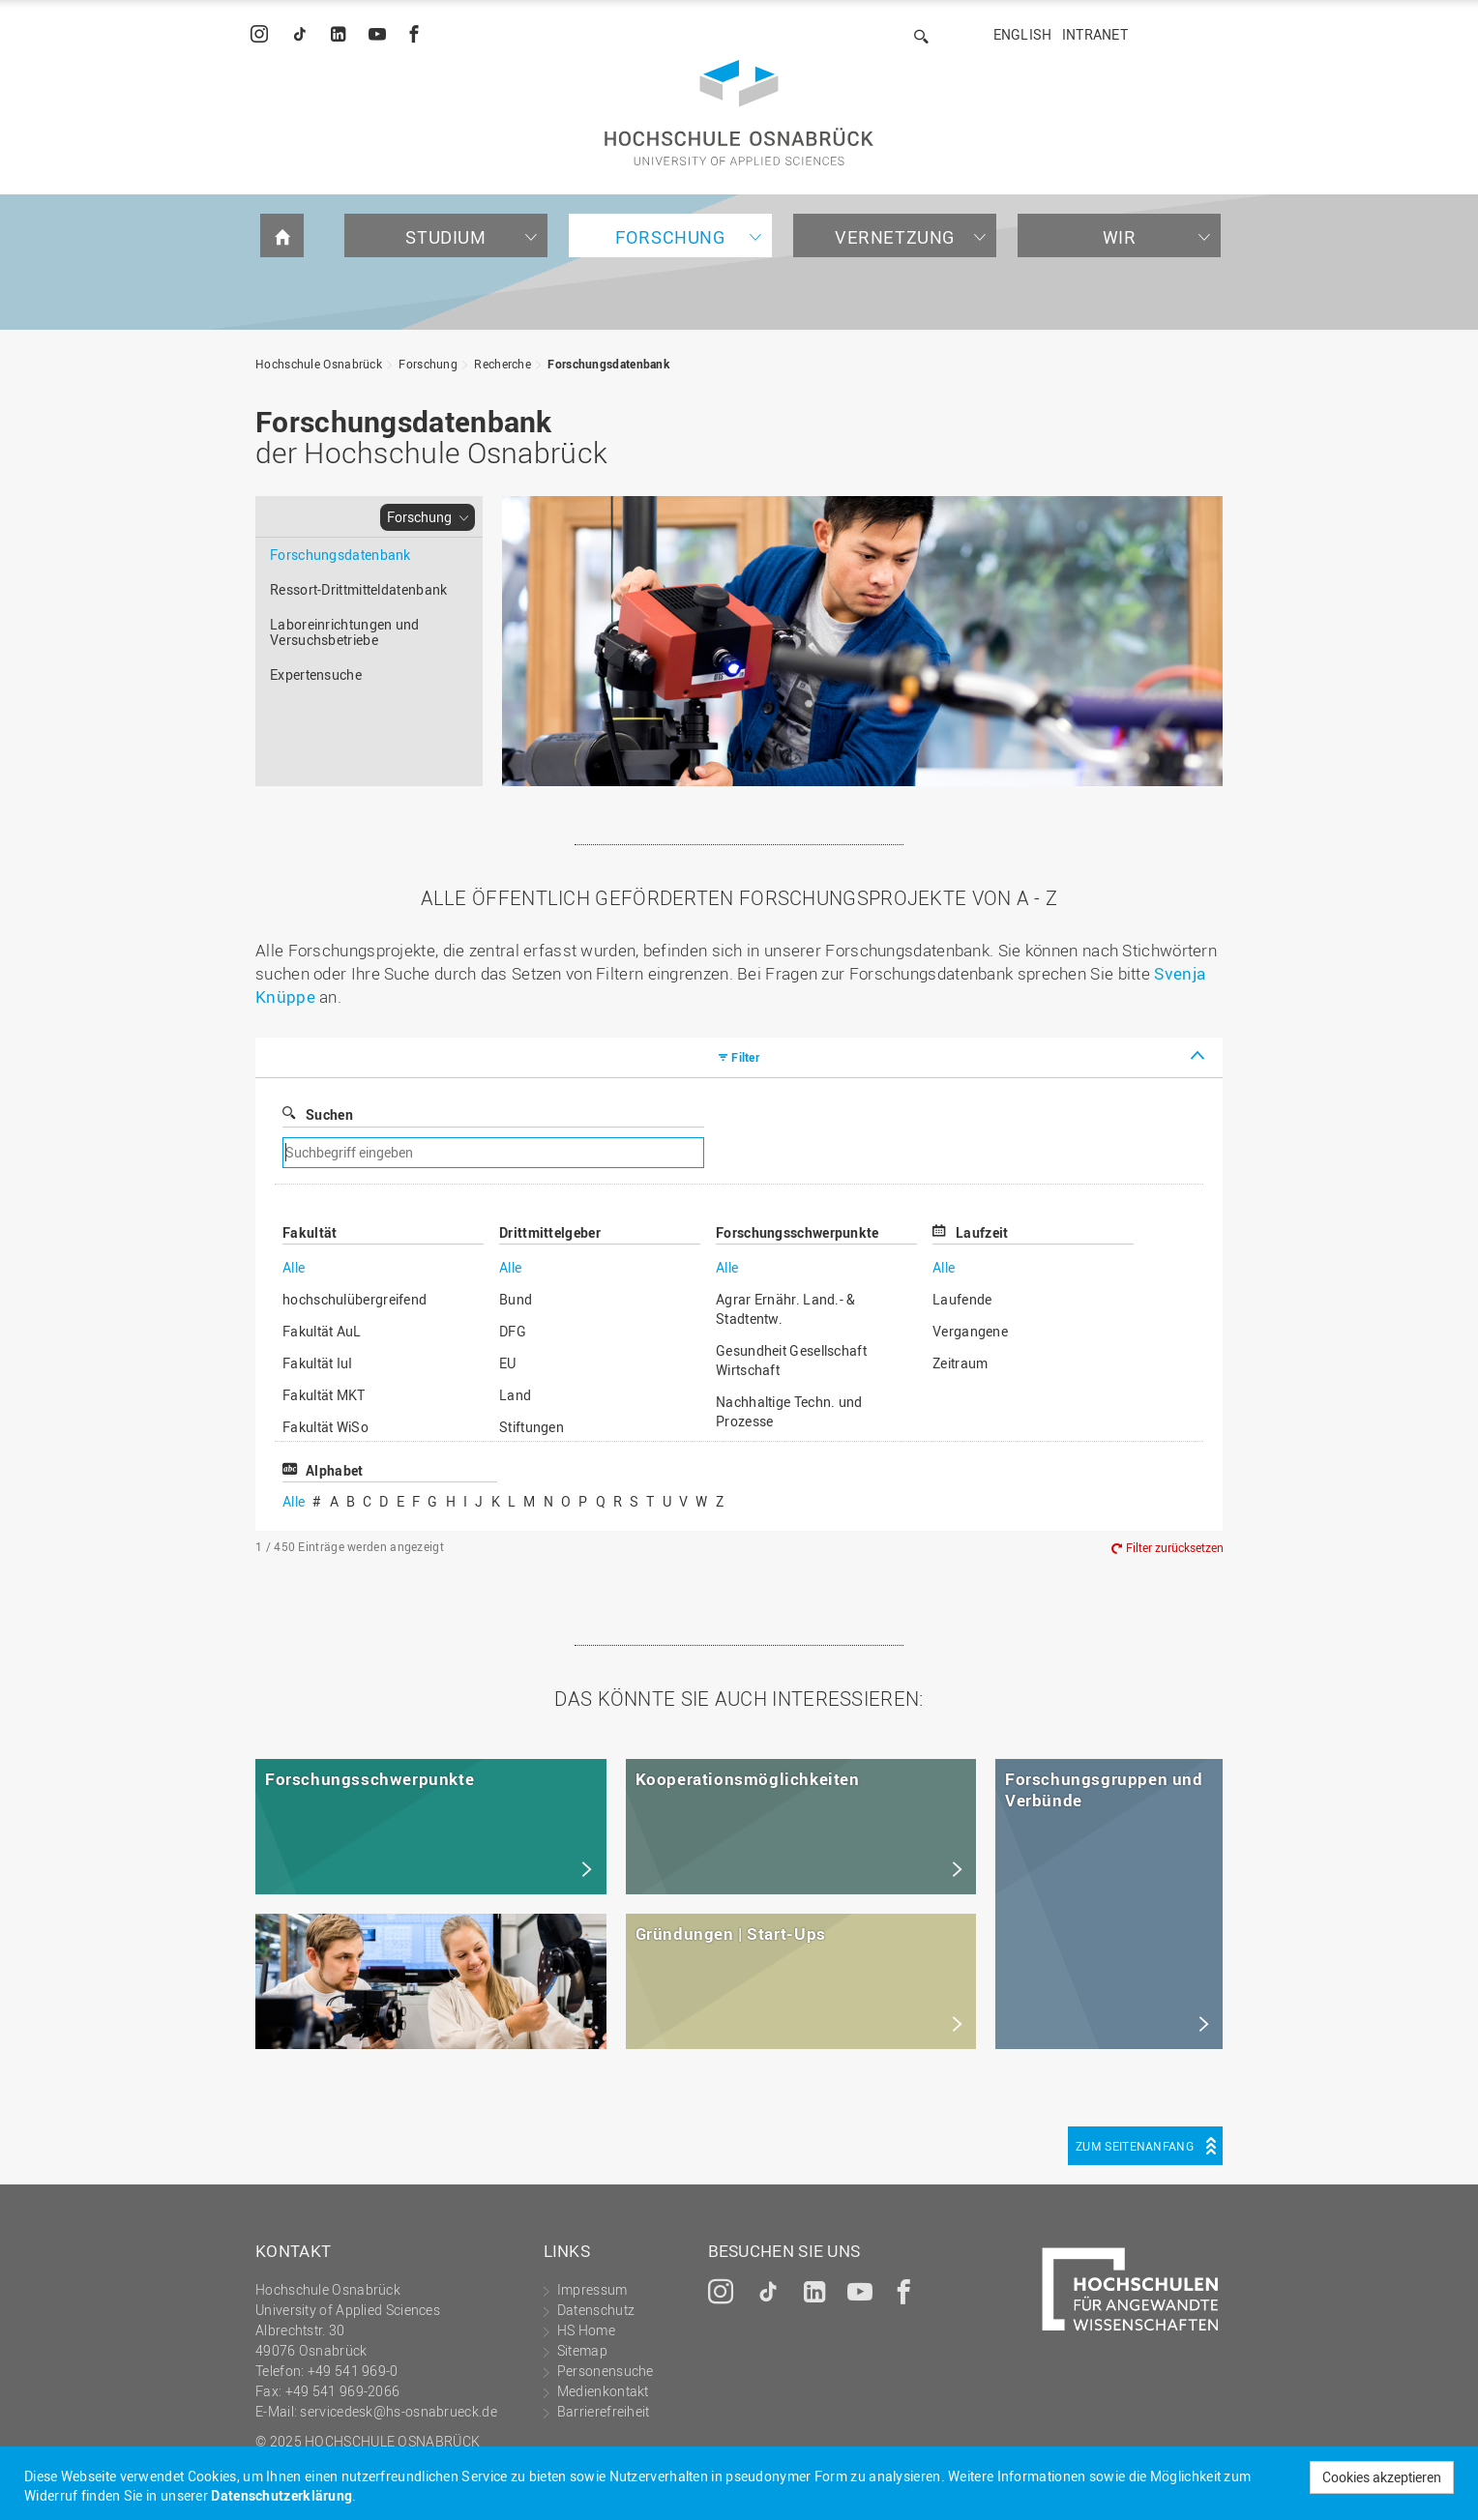 The image size is (1478, 2520). What do you see at coordinates (345, 632) in the screenshot?
I see `Laboreinrichtungen und Versuchsbetriebe` at bounding box center [345, 632].